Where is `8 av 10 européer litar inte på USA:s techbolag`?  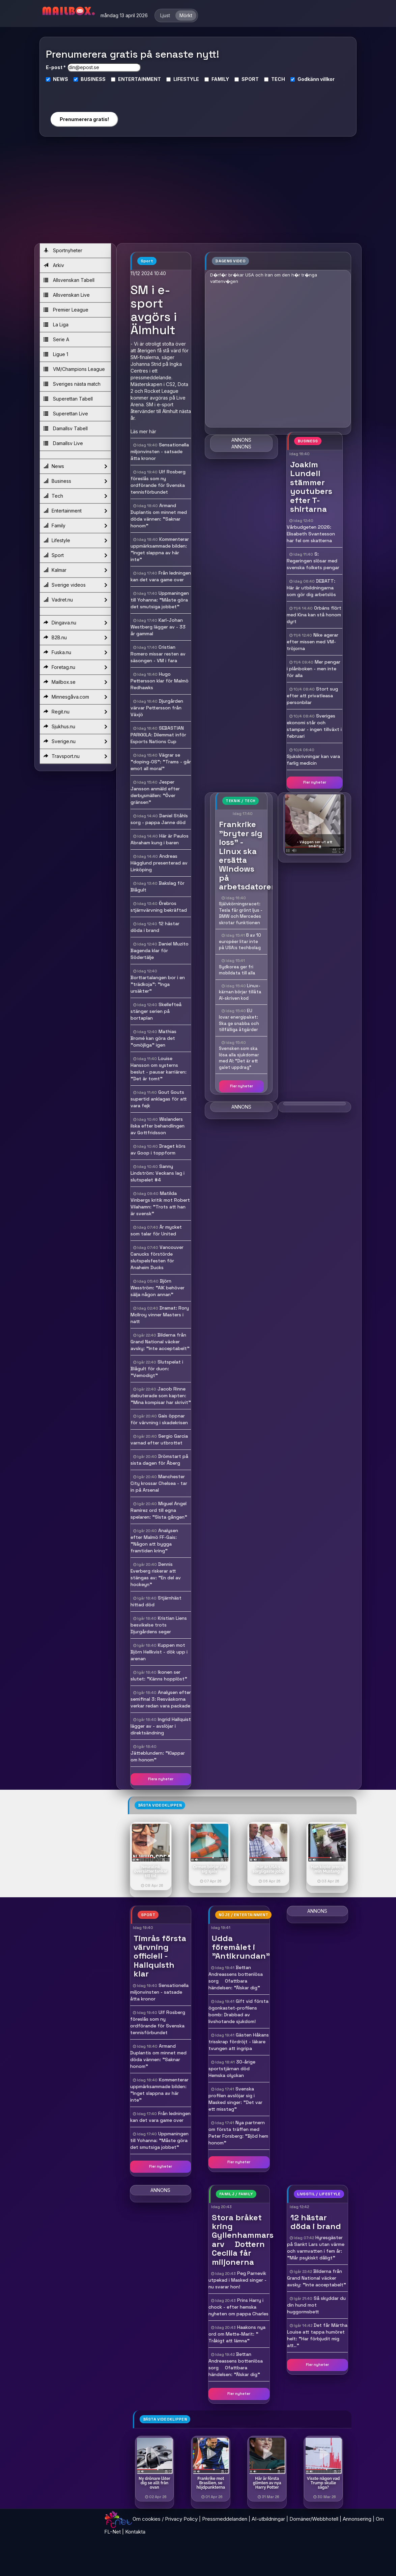
8 av 10 européer litar inte på USA:s techbolag is located at coordinates (240, 941).